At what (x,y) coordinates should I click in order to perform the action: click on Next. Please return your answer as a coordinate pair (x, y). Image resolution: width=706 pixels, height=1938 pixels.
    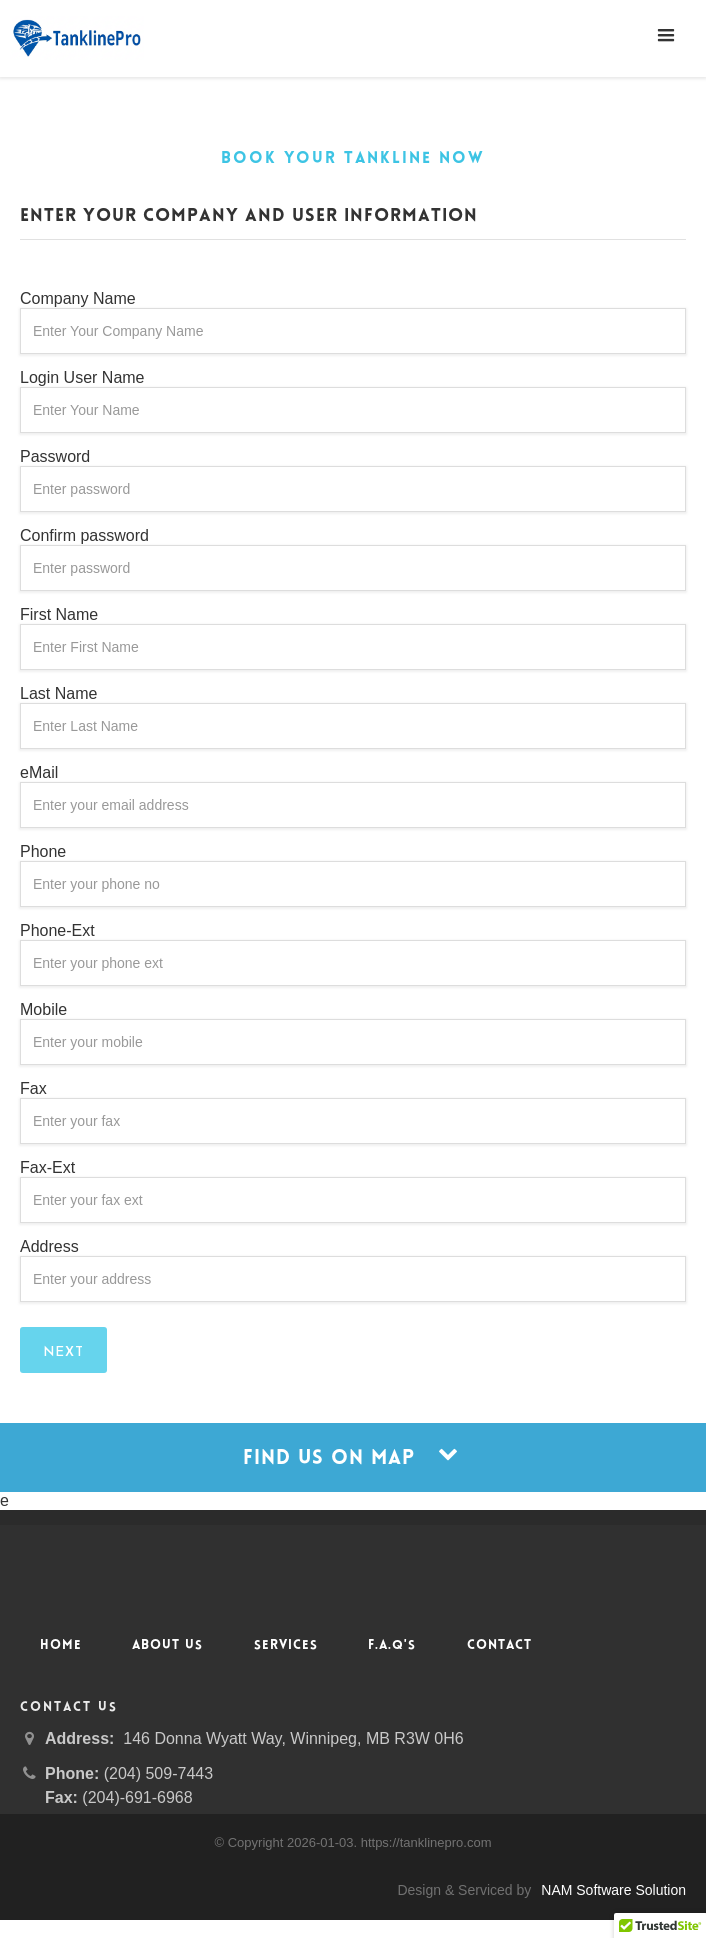
    Looking at the image, I should click on (63, 1352).